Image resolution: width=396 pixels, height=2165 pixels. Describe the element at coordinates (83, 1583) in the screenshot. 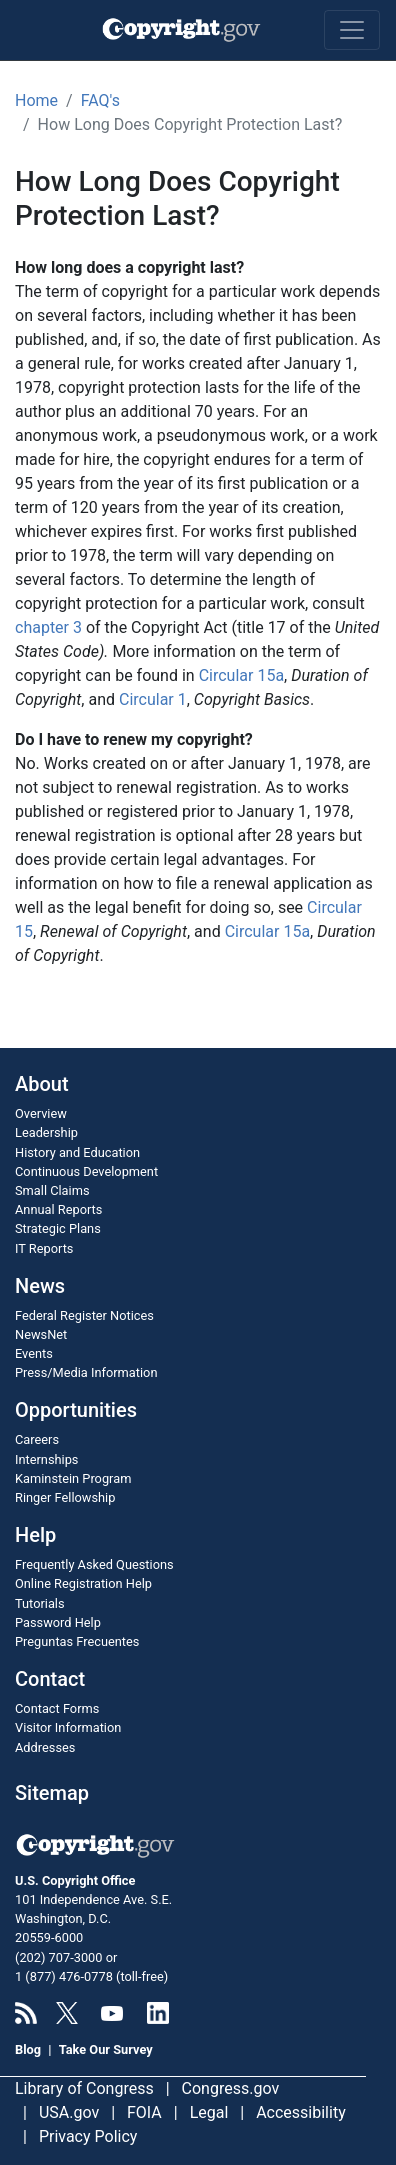

I see `Online Registration Help` at that location.